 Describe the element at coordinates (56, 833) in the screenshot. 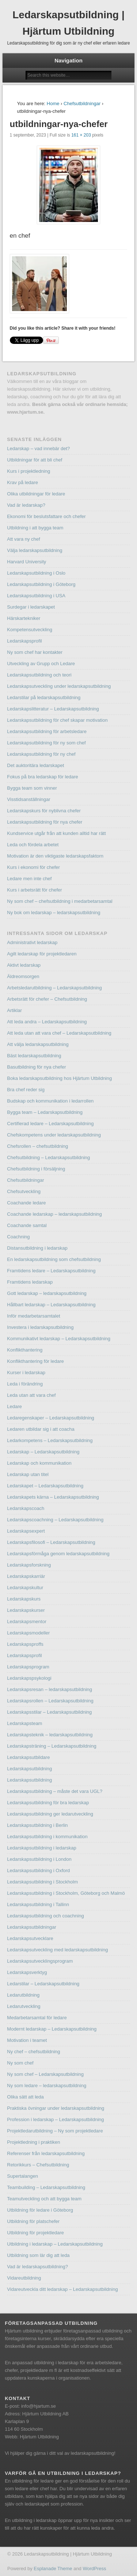

I see `Kundservice utgår från att kunden alltid har rätt` at that location.